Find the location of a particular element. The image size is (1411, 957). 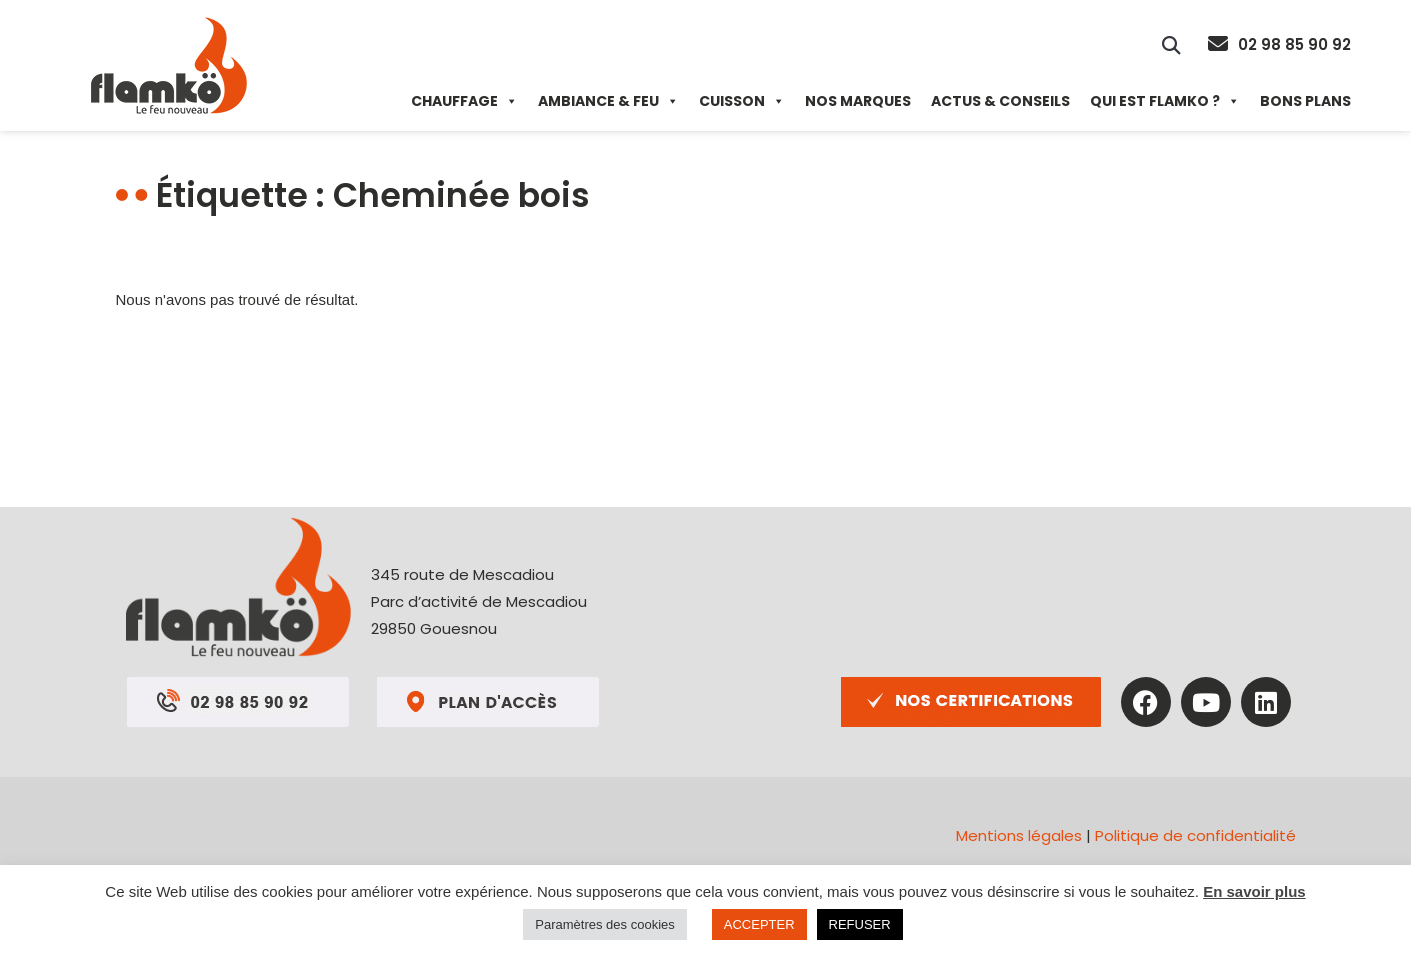

Bons plans is located at coordinates (1305, 101).